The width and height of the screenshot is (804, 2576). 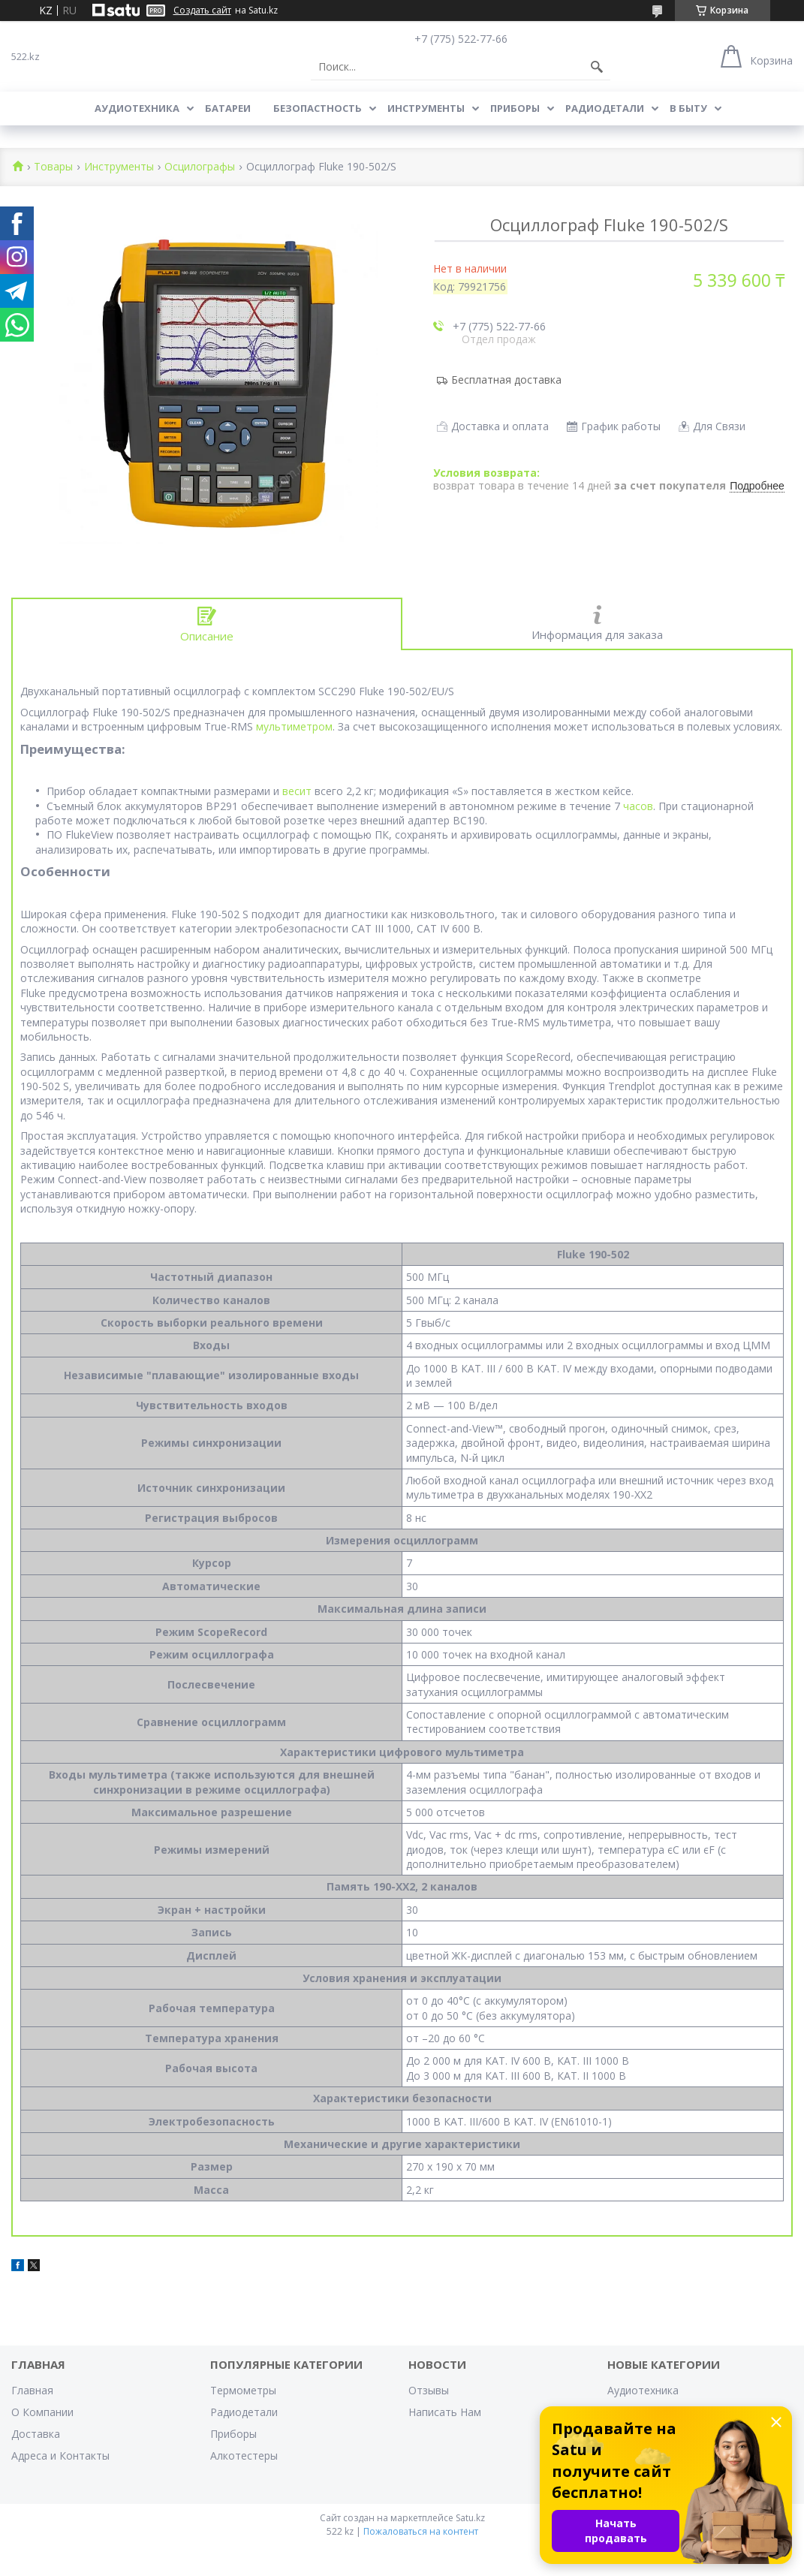 I want to click on Satu.kz, so click(x=470, y=2517).